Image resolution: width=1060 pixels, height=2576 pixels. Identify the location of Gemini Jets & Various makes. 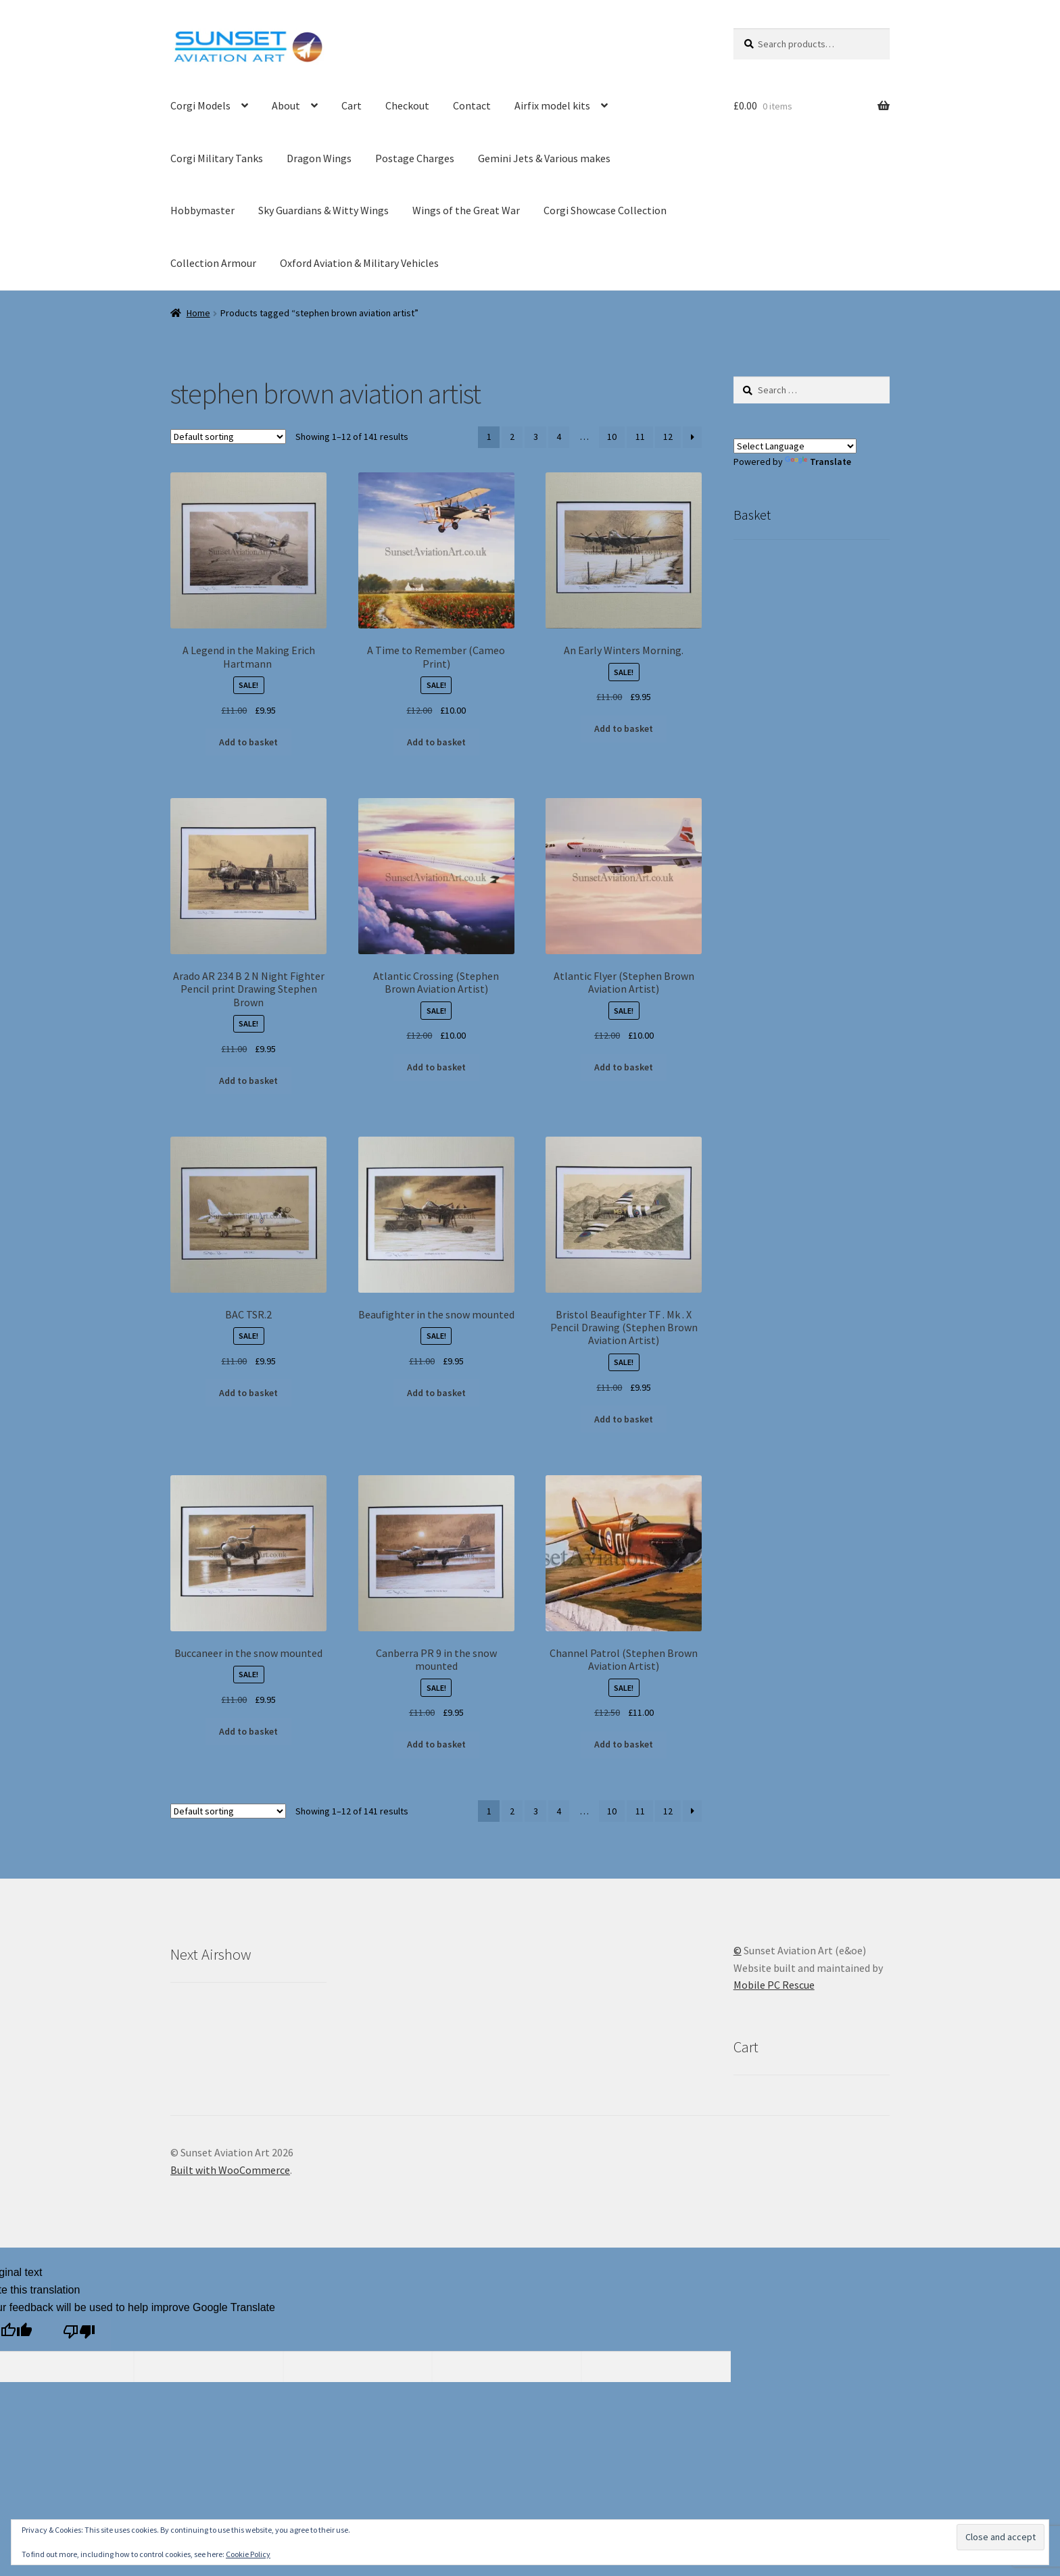
(544, 158).